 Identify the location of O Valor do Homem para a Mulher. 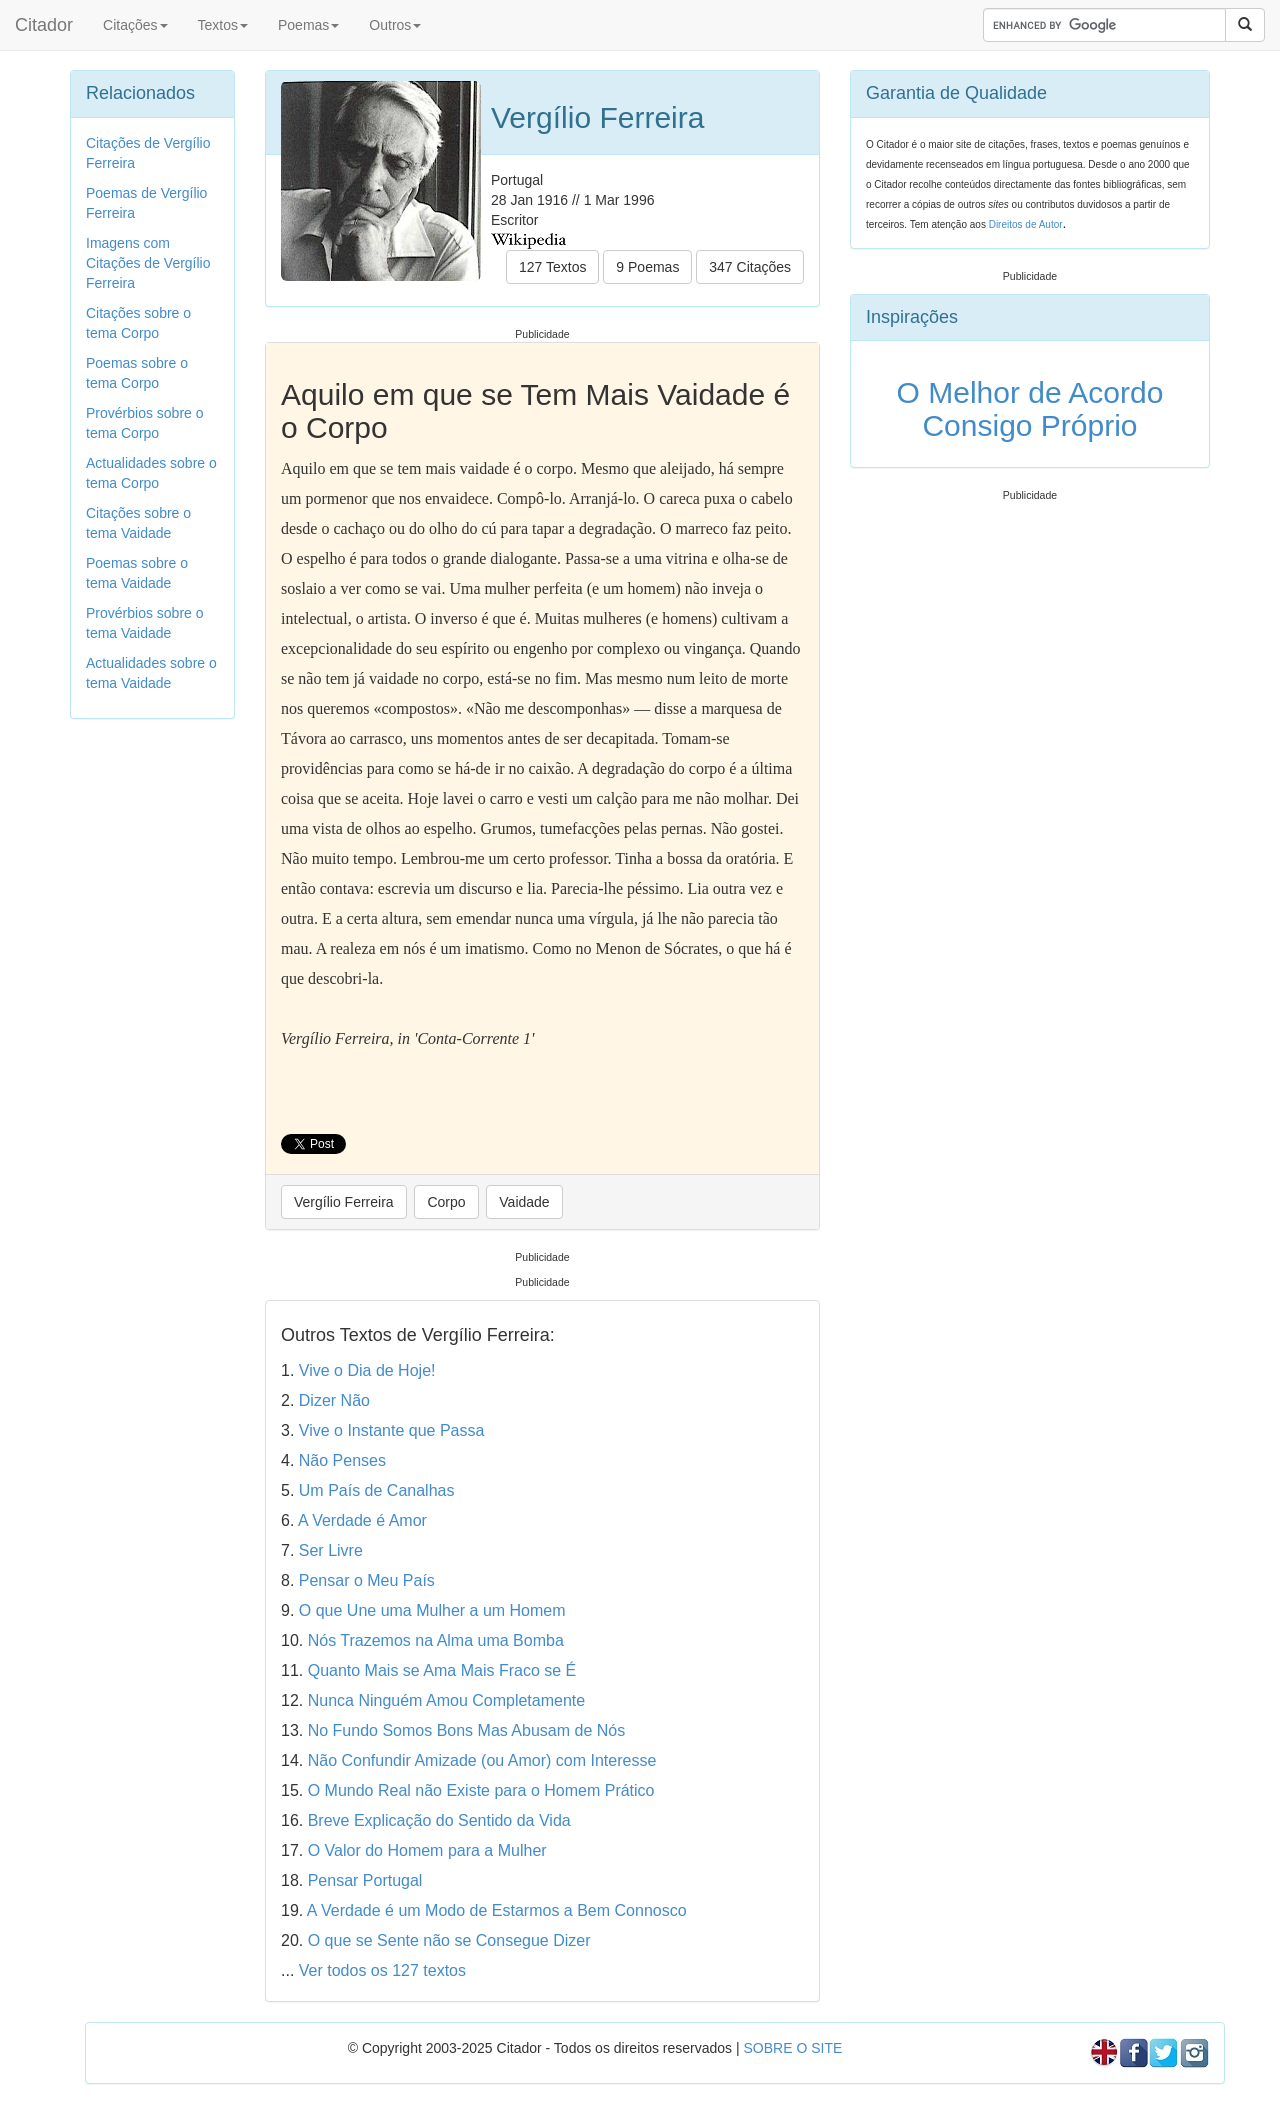
(427, 1850).